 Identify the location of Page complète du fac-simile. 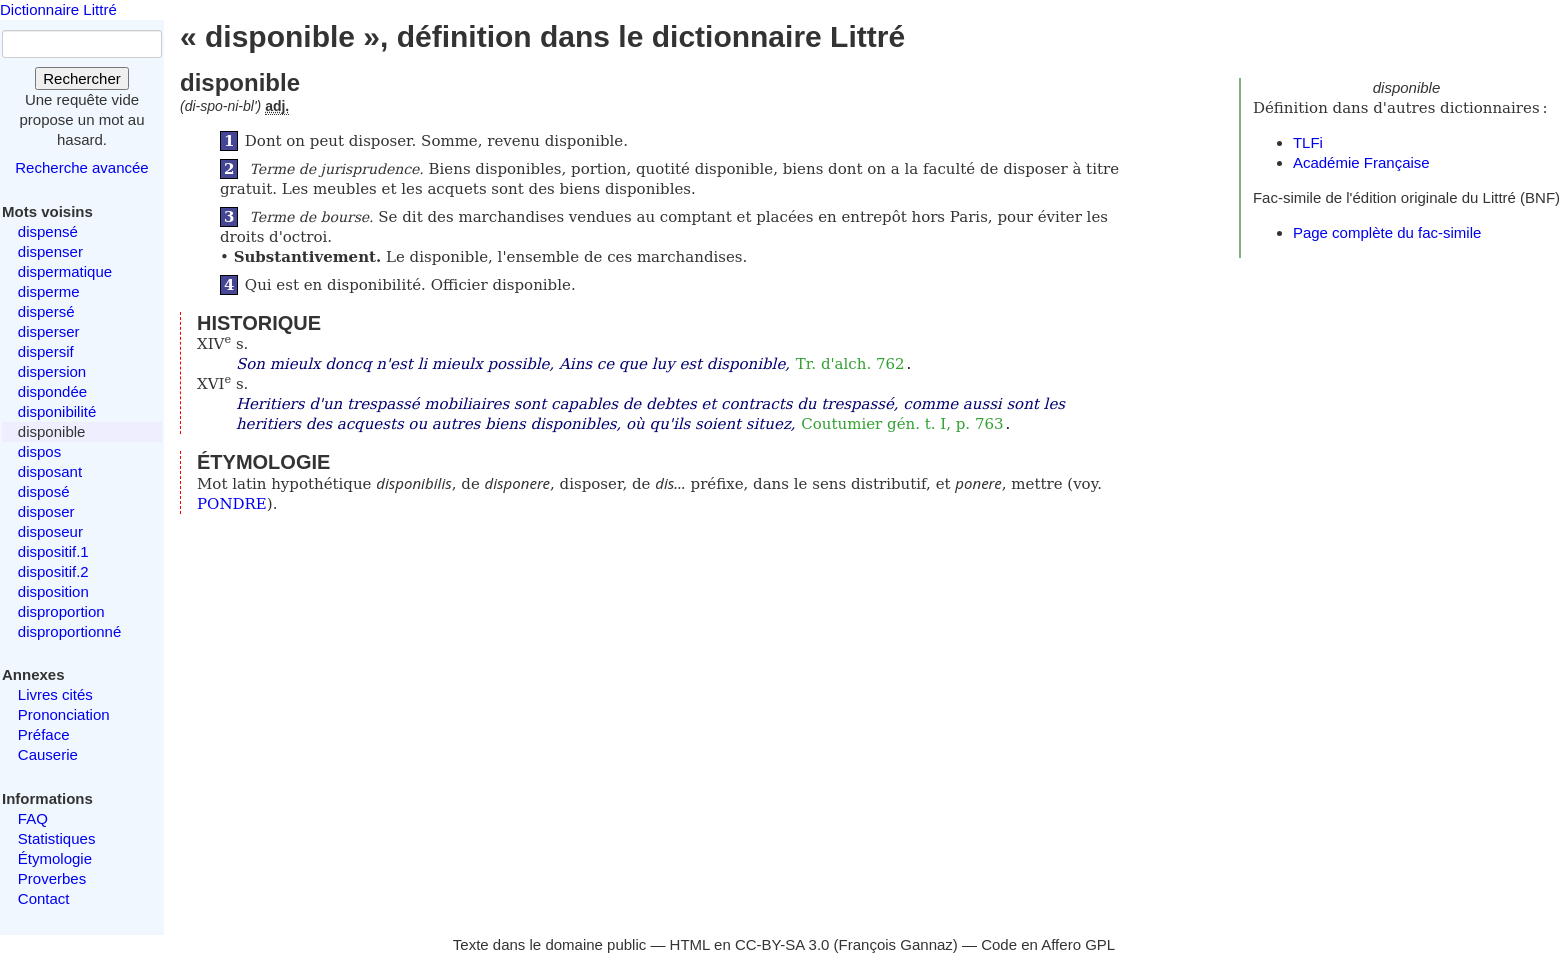
(1387, 232).